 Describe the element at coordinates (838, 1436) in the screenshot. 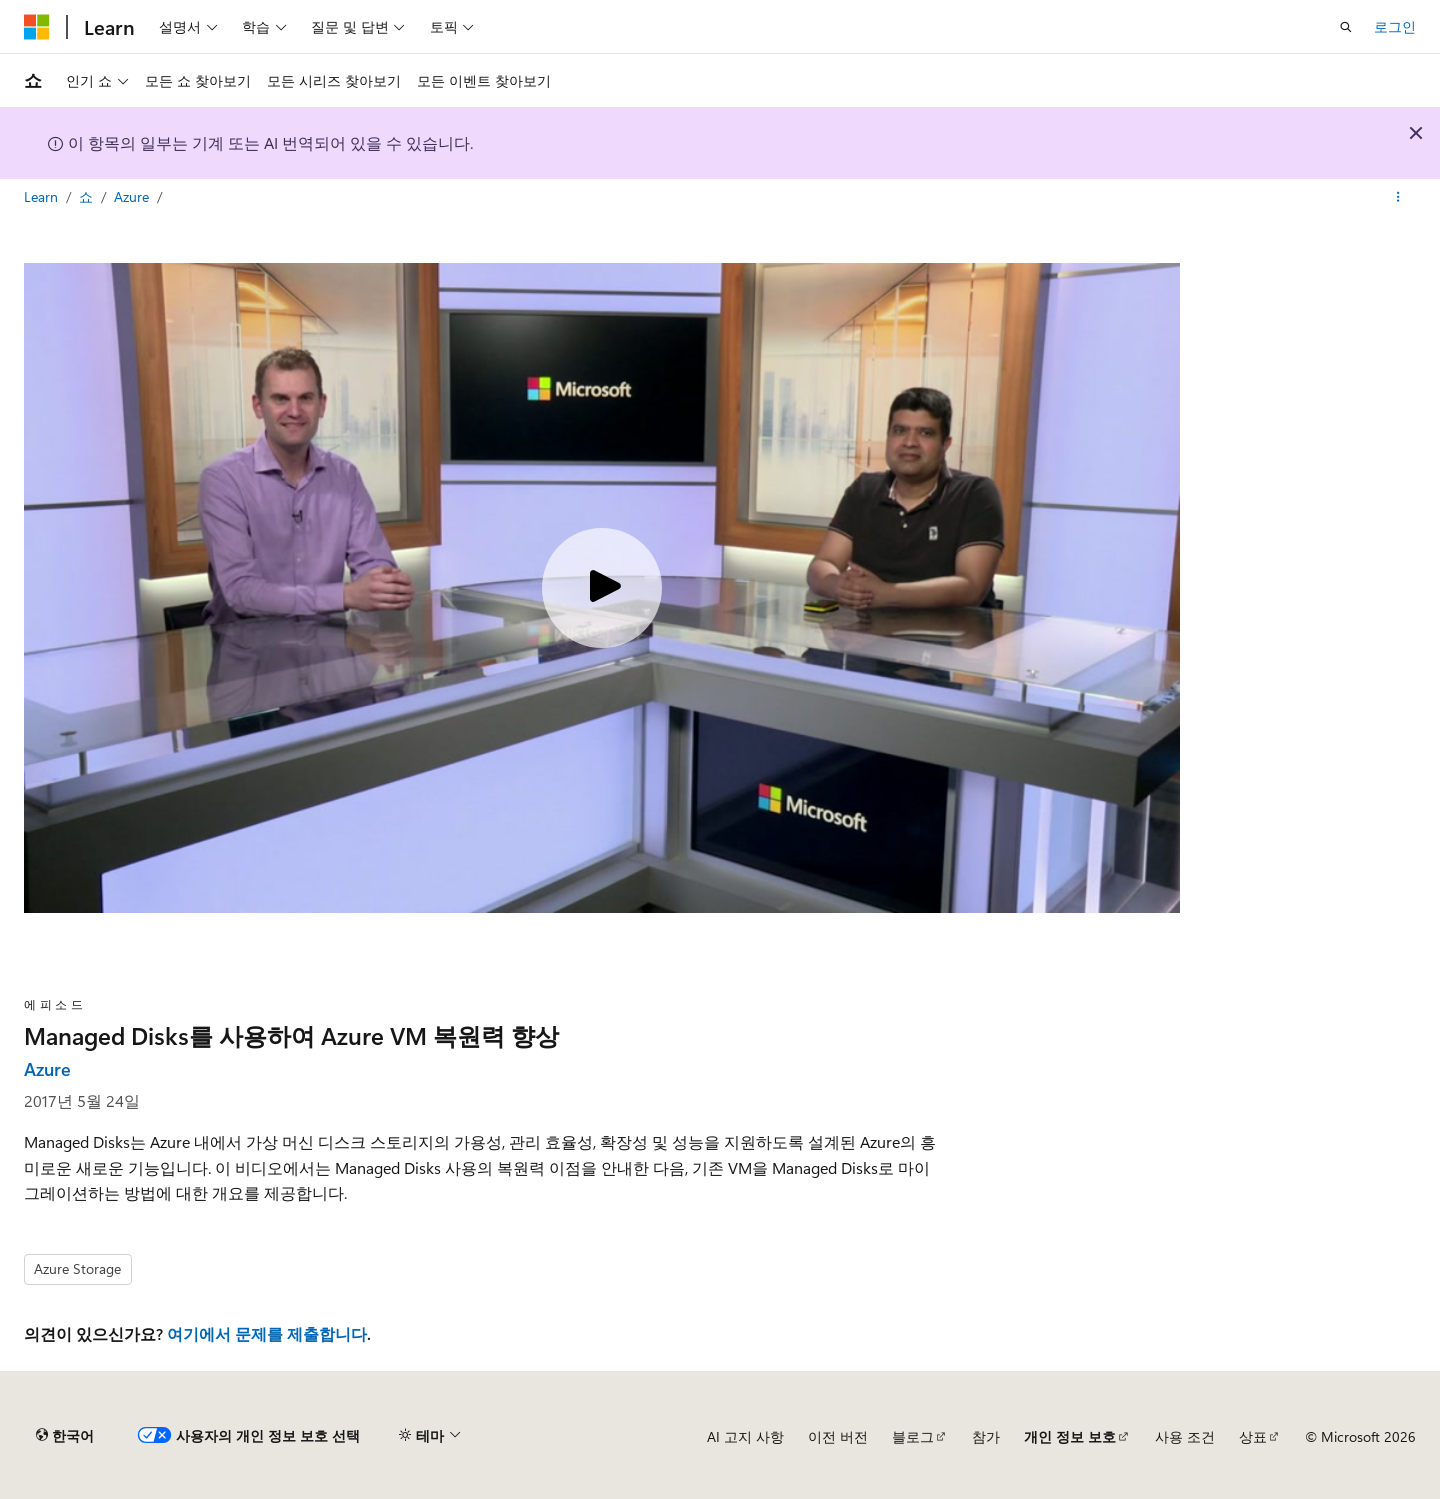

I see `이전 버전` at that location.